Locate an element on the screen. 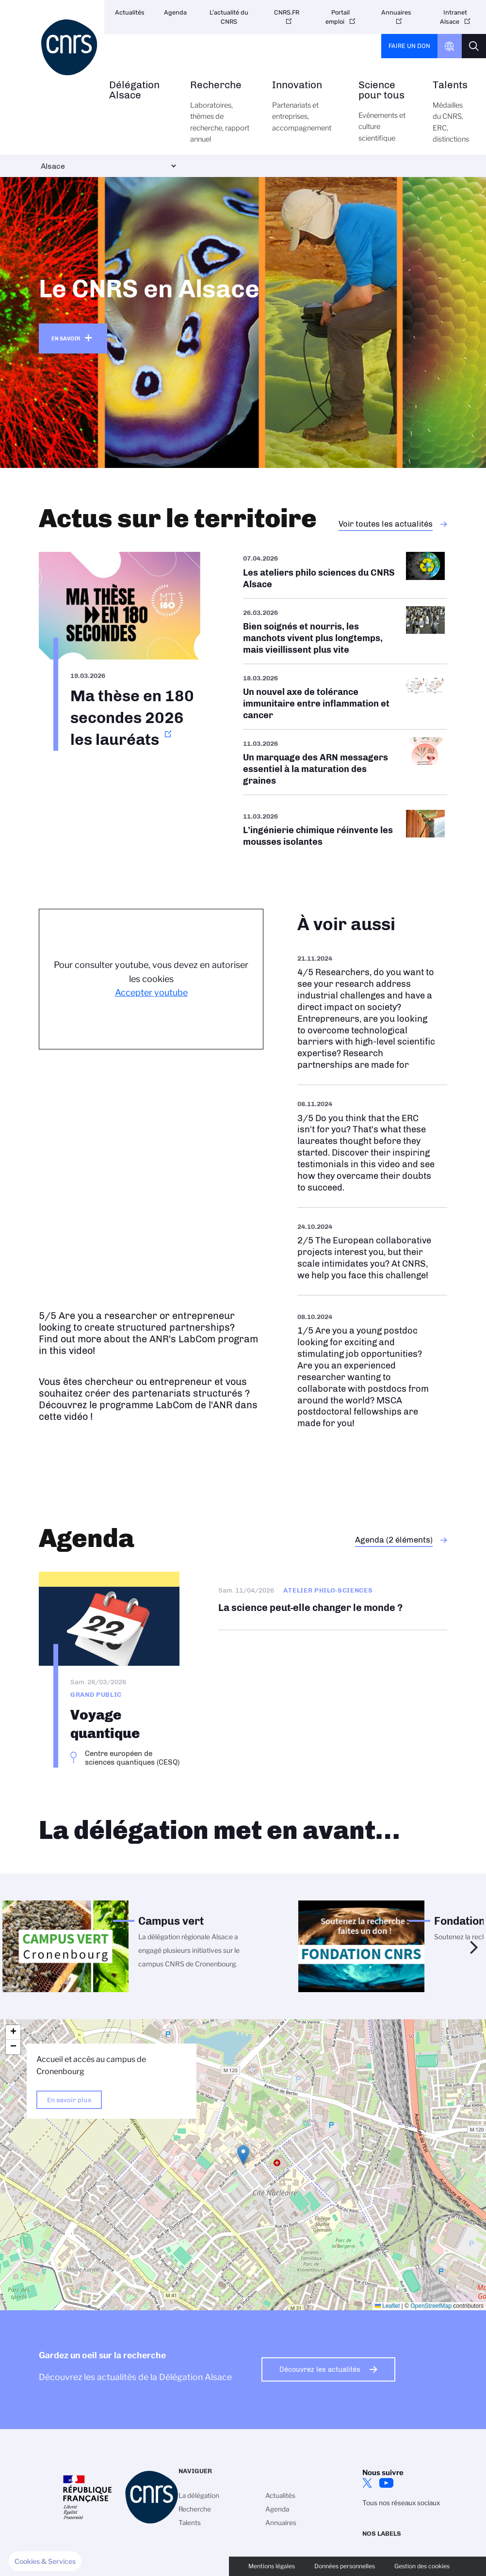 This screenshot has width=486, height=2576. CNRS.FR is located at coordinates (286, 12).